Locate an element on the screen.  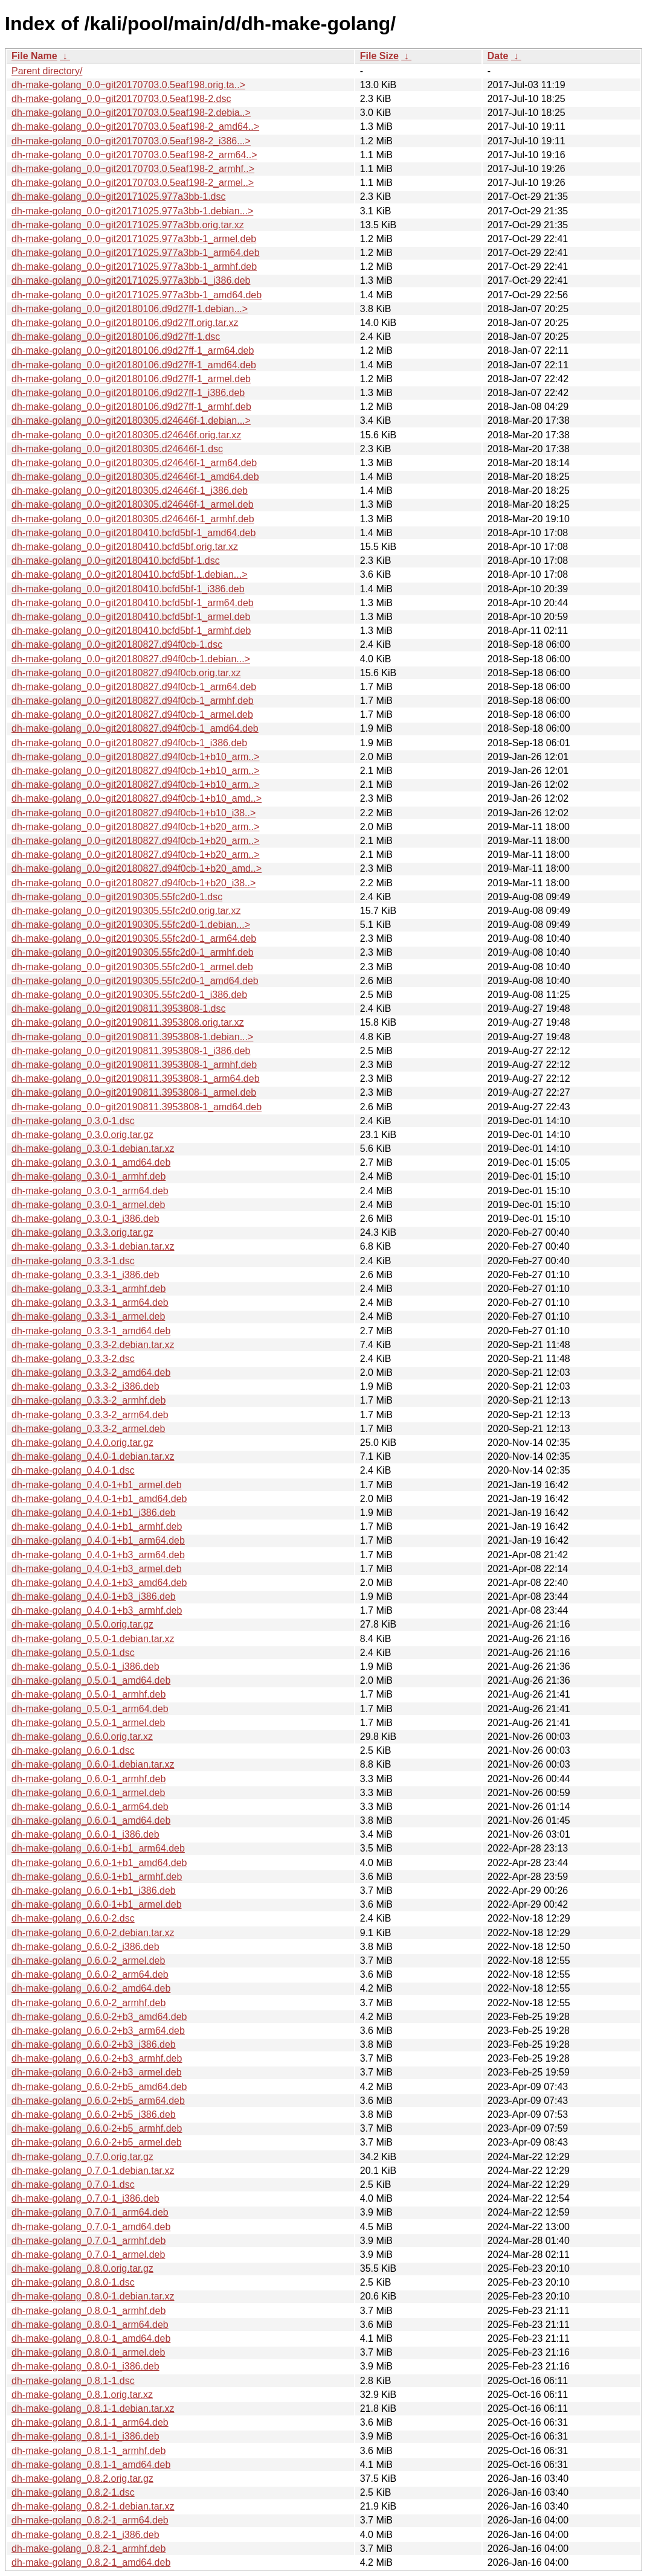
dh-make-golang_0.6.0-2_arm64.deb is located at coordinates (90, 1974).